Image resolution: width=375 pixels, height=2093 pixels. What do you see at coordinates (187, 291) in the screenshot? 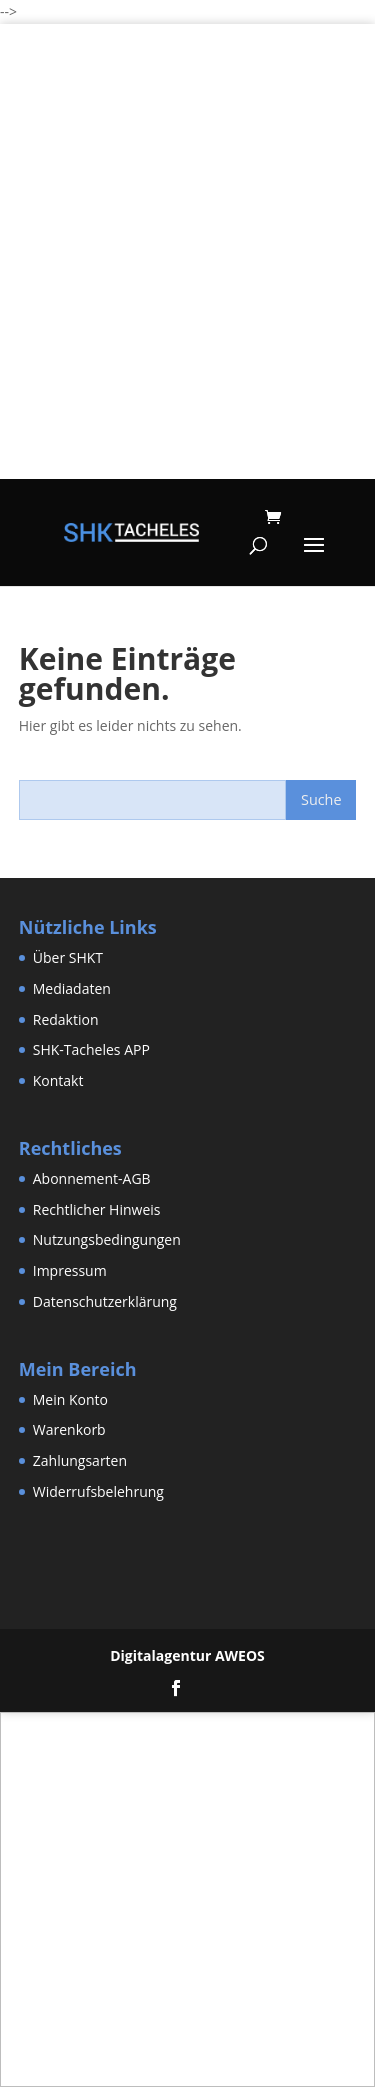
I see `[Advertisement]` at bounding box center [187, 291].